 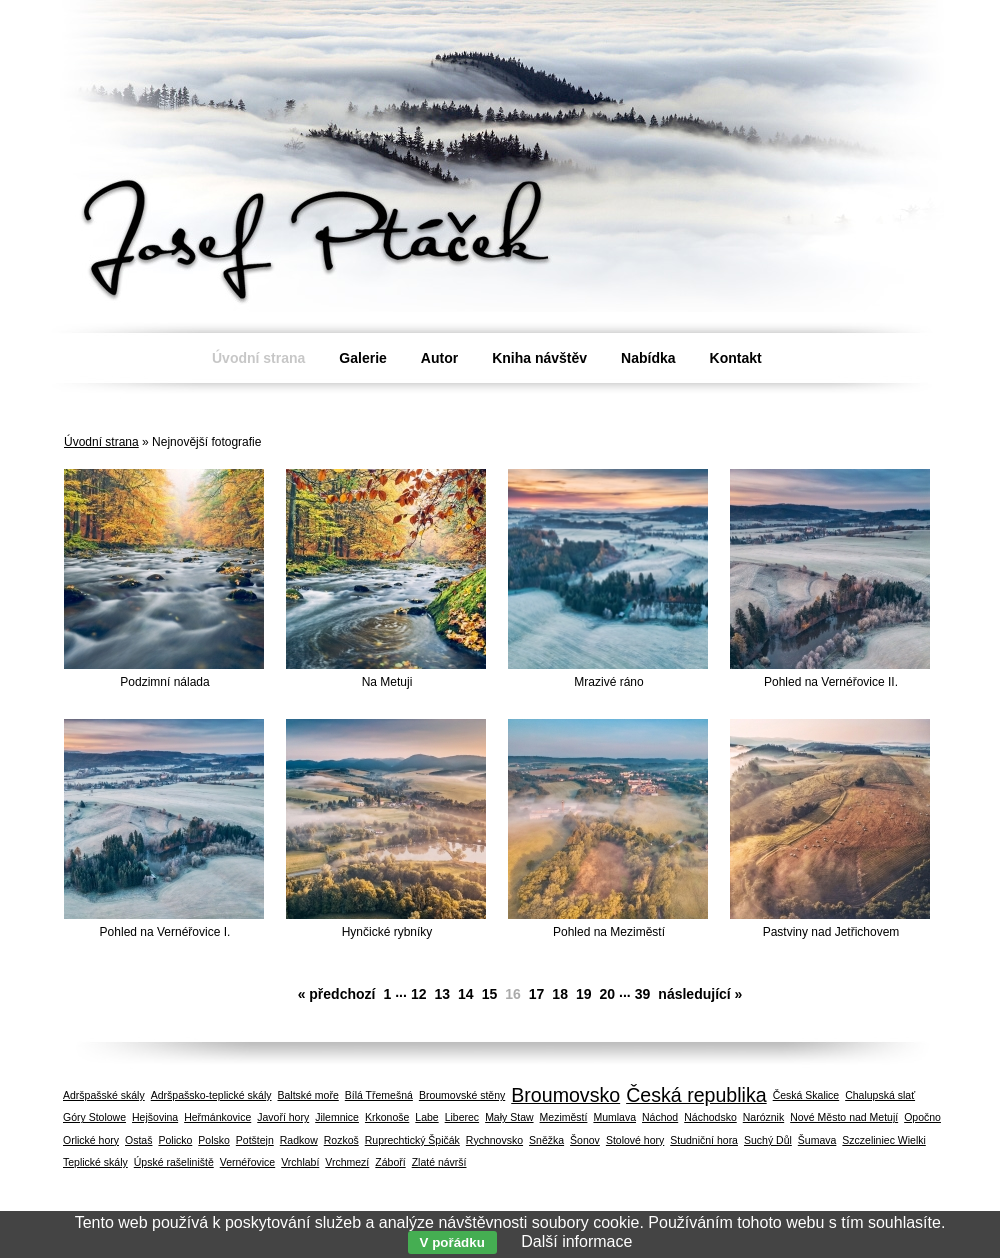 What do you see at coordinates (412, 1140) in the screenshot?
I see `Ruprechtický Špičák` at bounding box center [412, 1140].